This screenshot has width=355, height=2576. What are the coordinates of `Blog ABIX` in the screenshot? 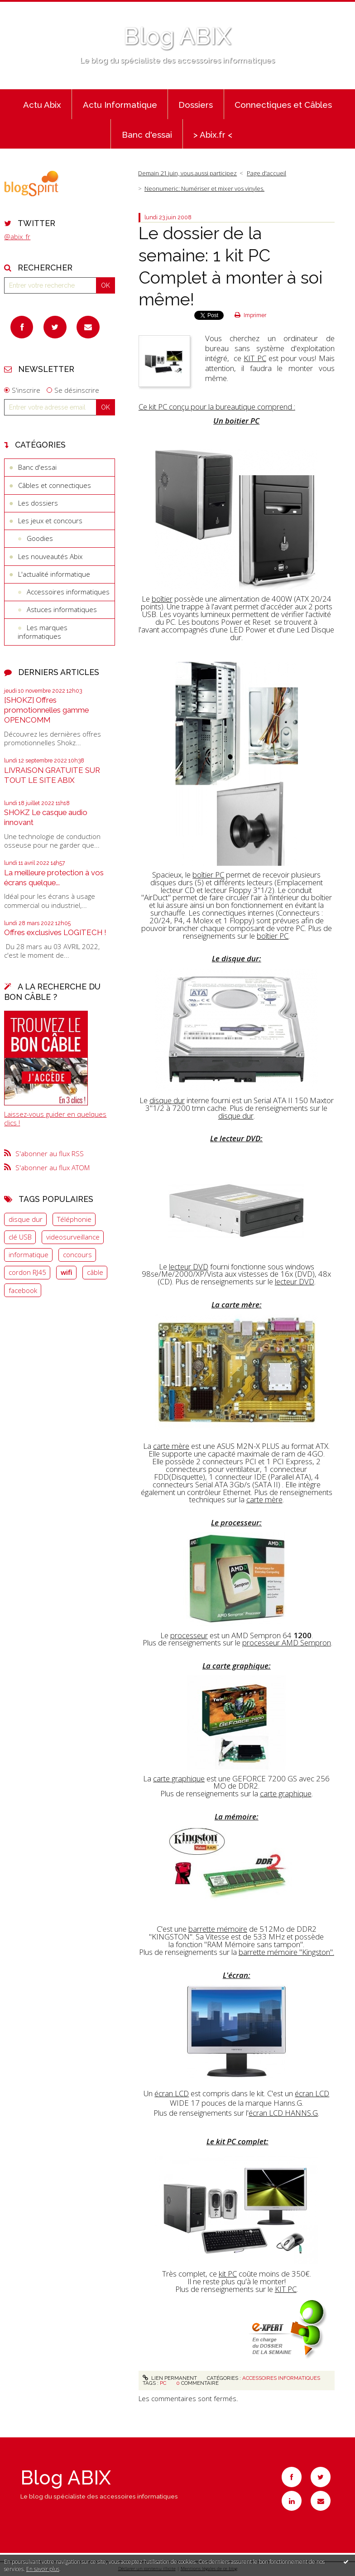 It's located at (177, 36).